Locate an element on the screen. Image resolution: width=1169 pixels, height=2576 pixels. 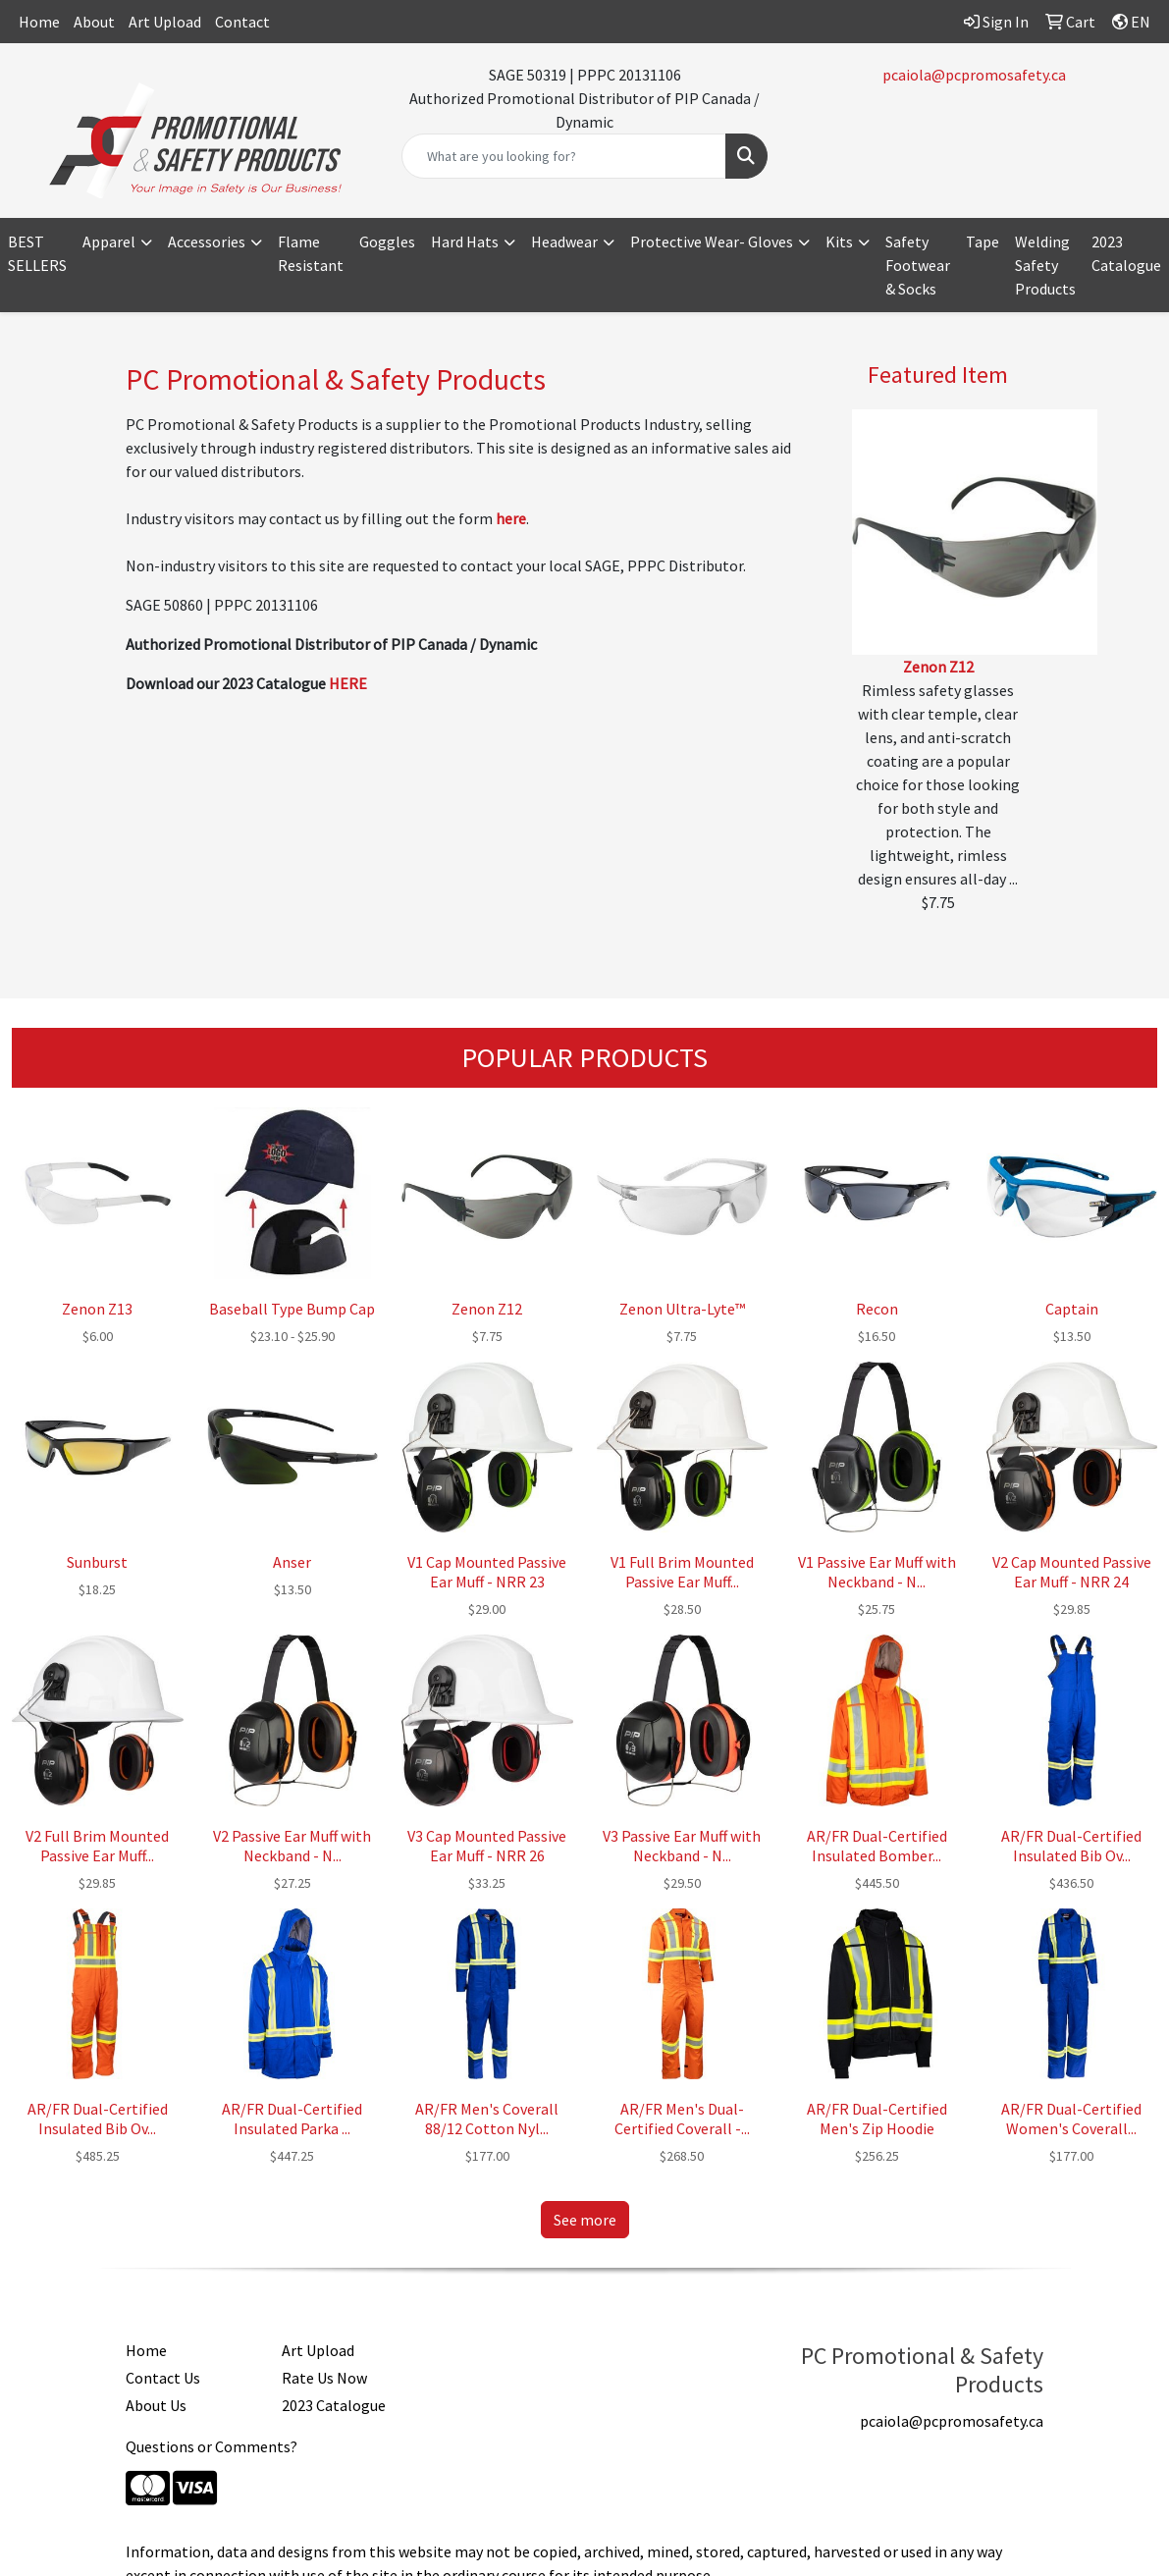
Welding Safety Products is located at coordinates (1045, 265).